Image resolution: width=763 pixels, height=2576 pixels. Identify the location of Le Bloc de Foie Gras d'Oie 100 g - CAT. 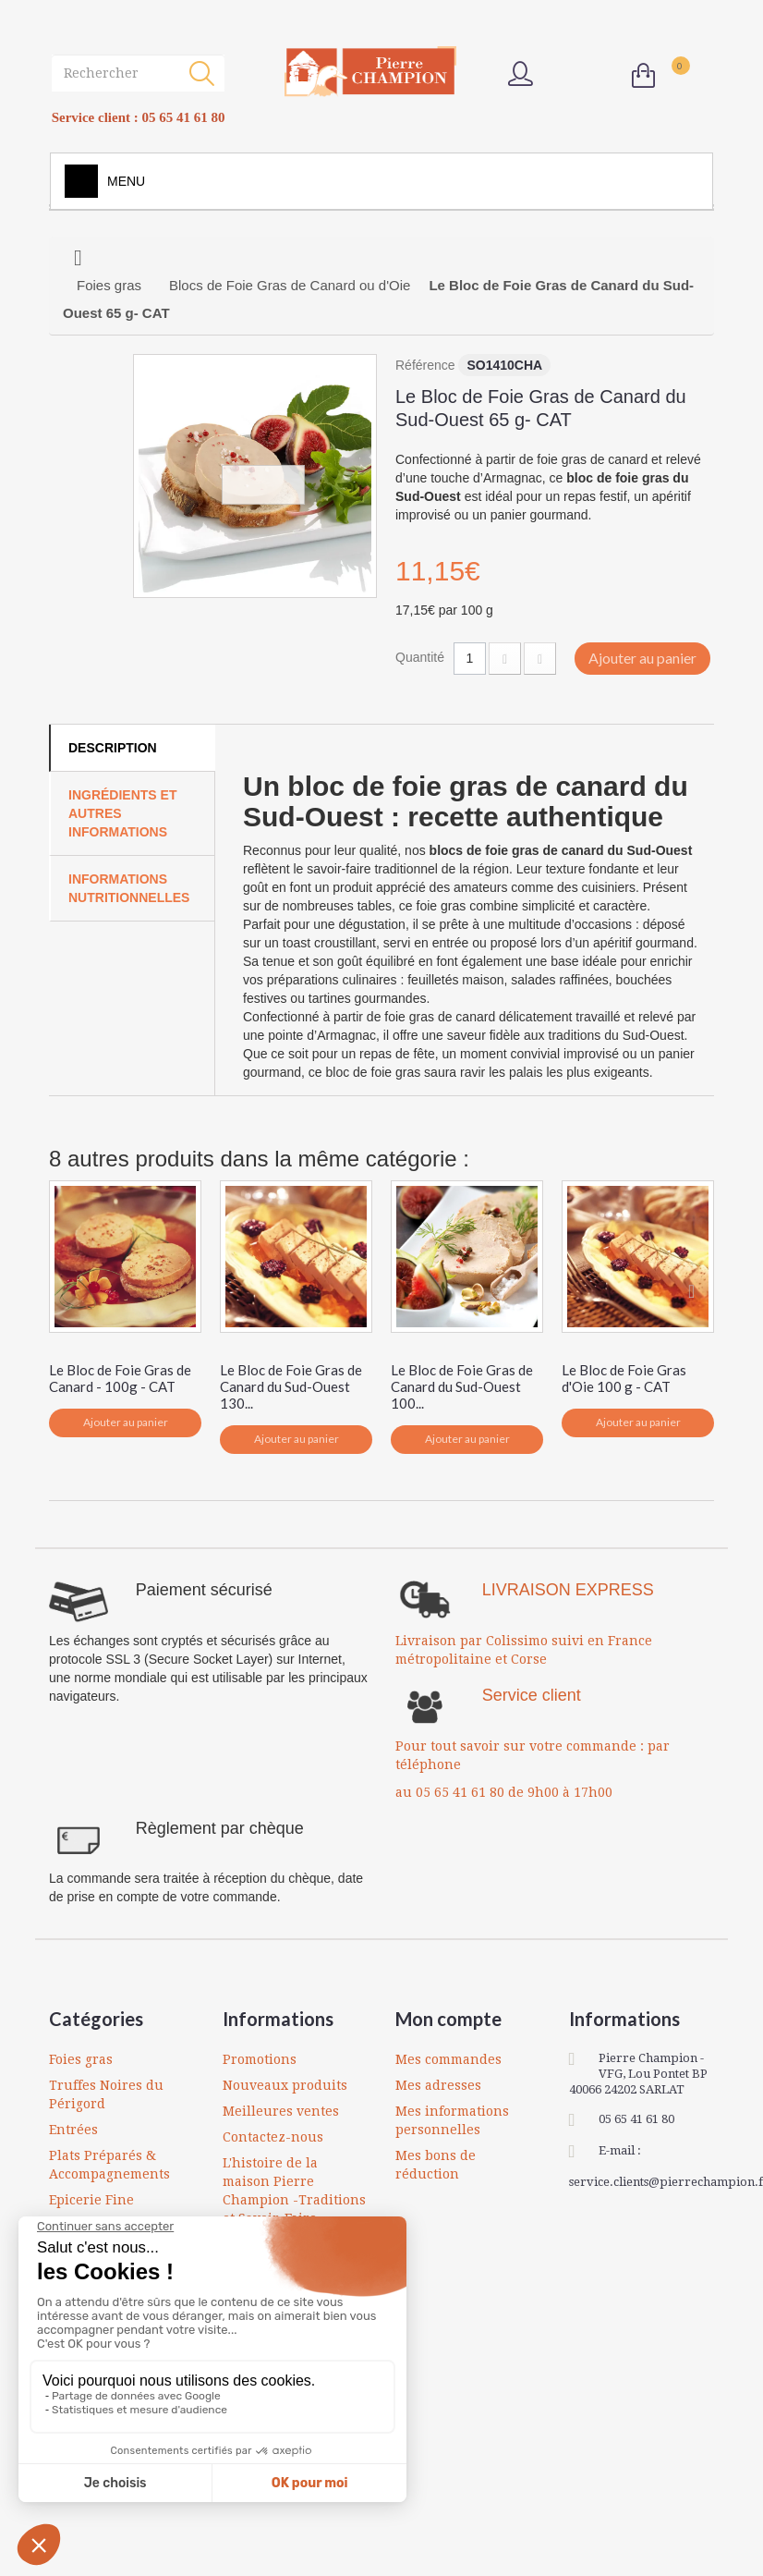
(624, 1378).